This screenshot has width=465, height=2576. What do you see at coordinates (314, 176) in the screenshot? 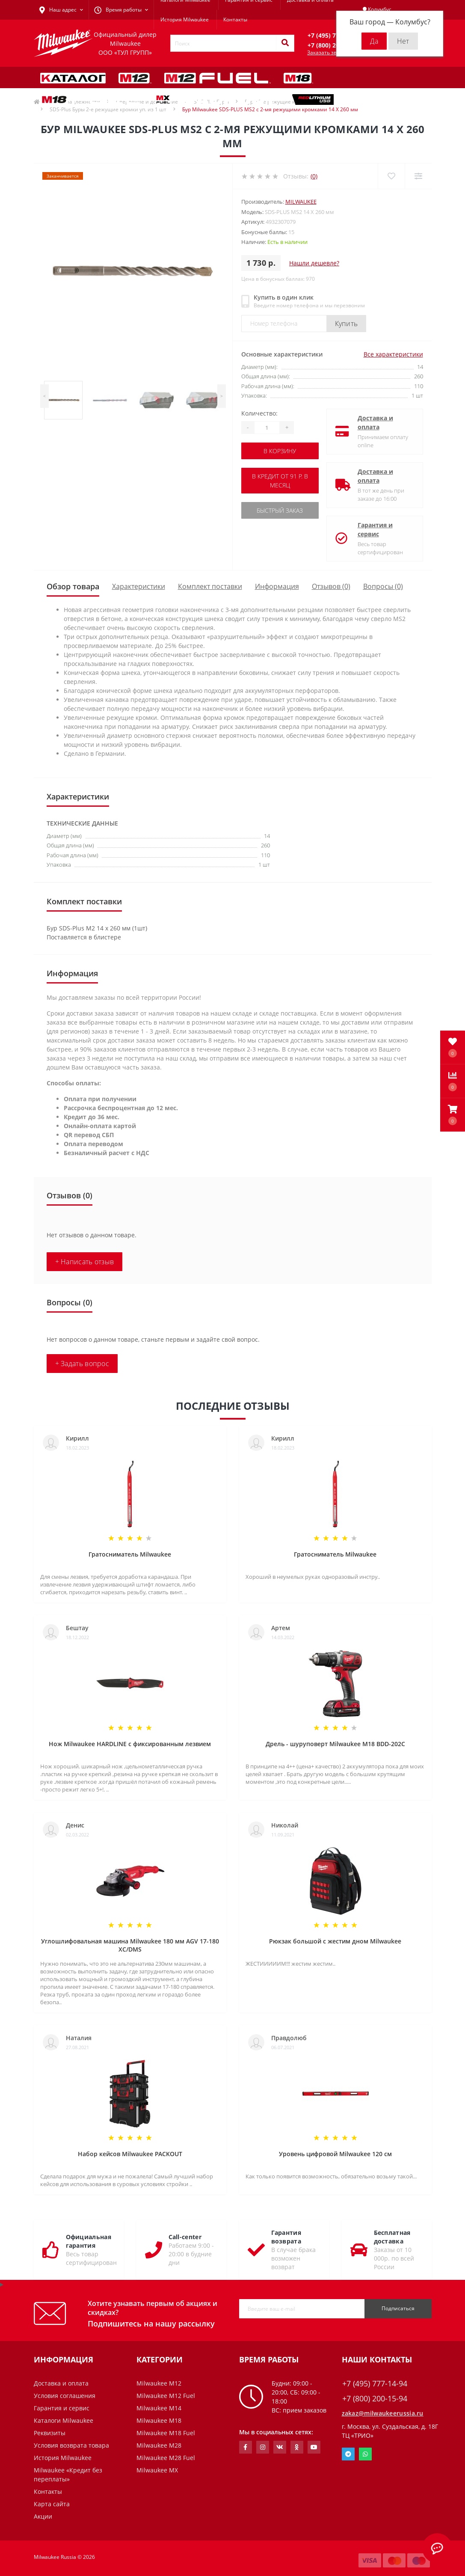
I see `(0)` at bounding box center [314, 176].